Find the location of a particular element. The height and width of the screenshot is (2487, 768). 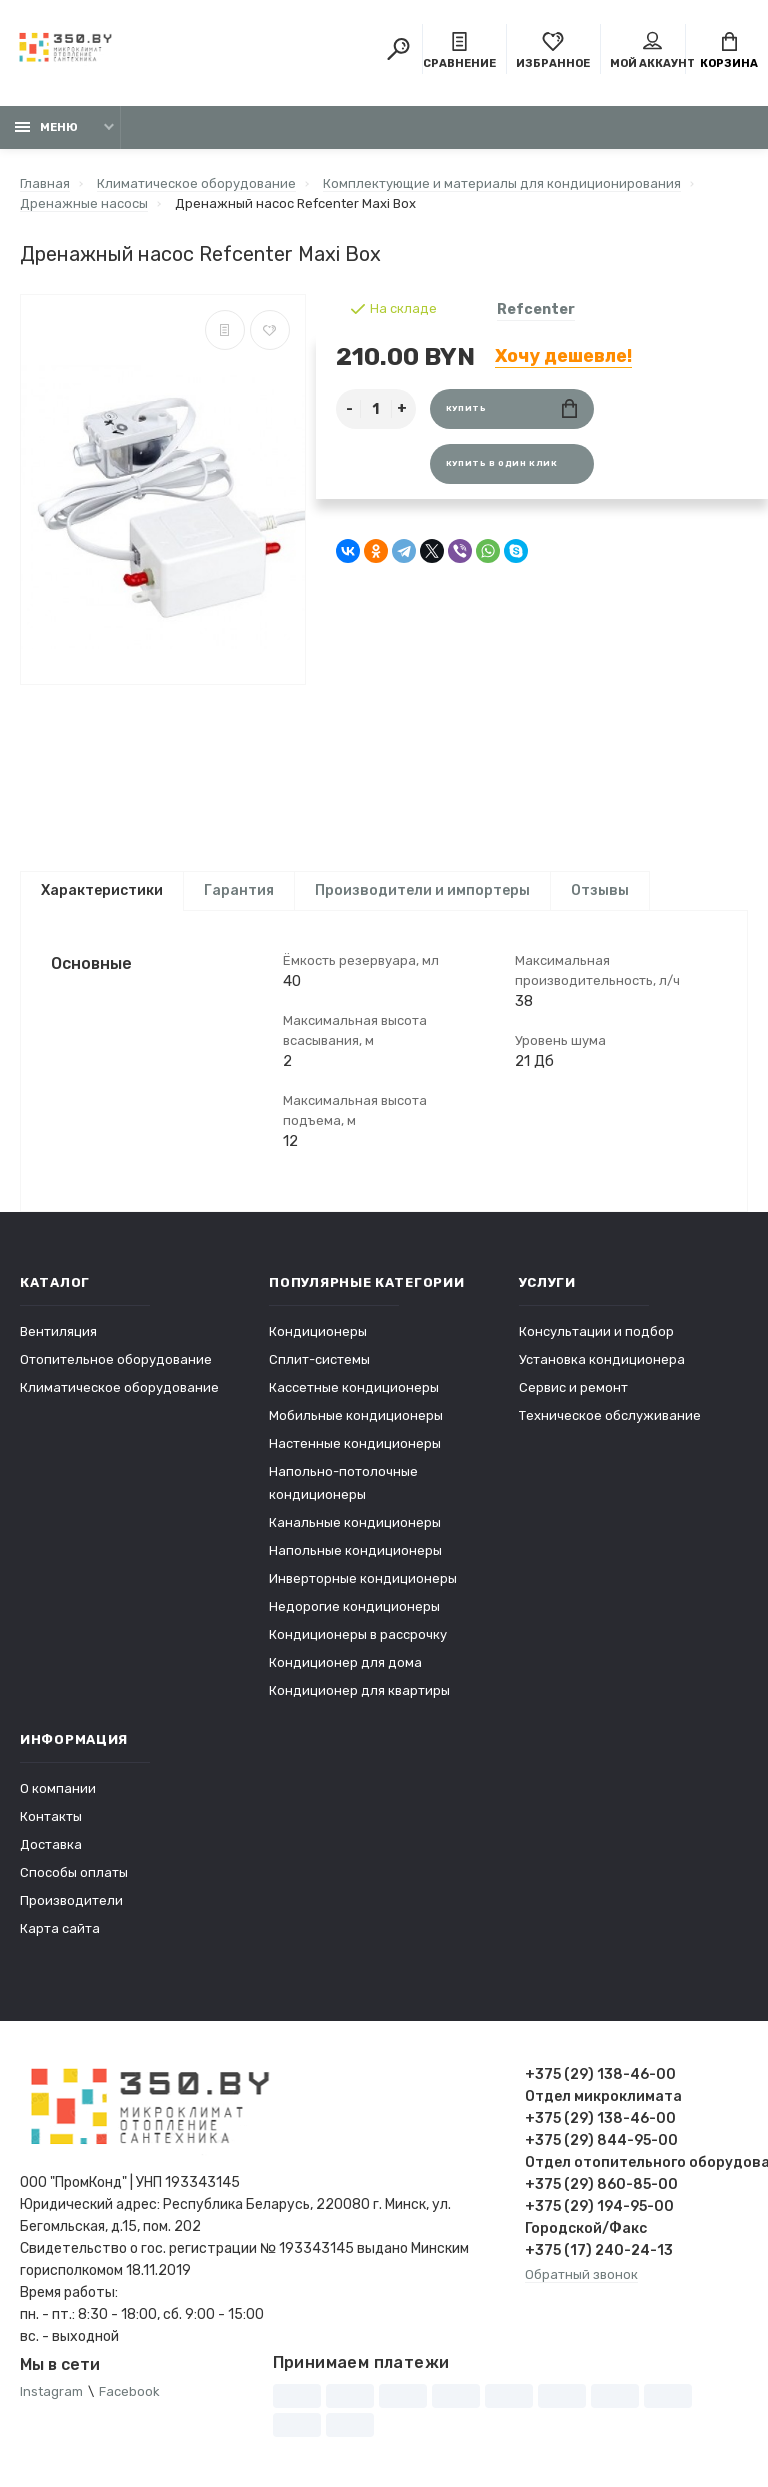

+375 (29) 844-95-00 is located at coordinates (601, 2140).